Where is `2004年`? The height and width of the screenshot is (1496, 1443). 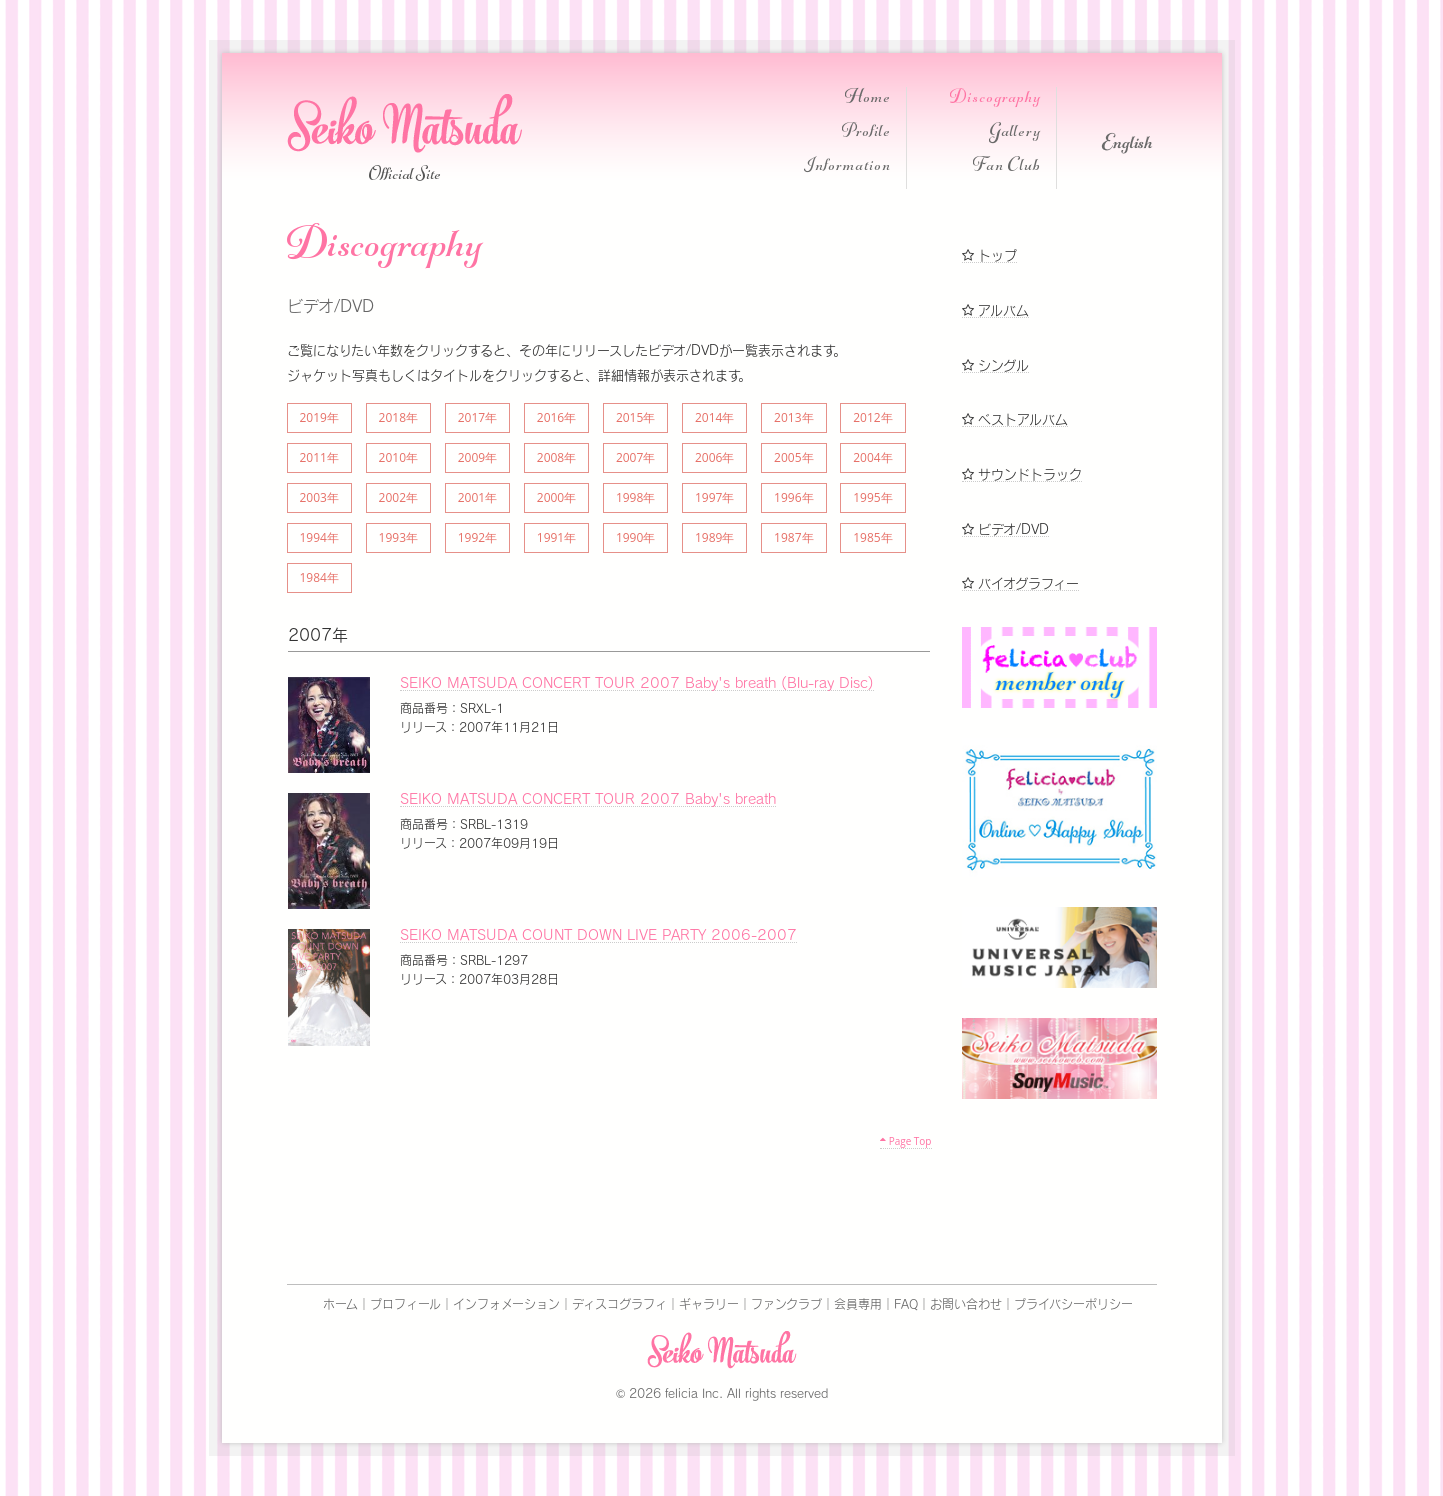
2004年 is located at coordinates (872, 457).